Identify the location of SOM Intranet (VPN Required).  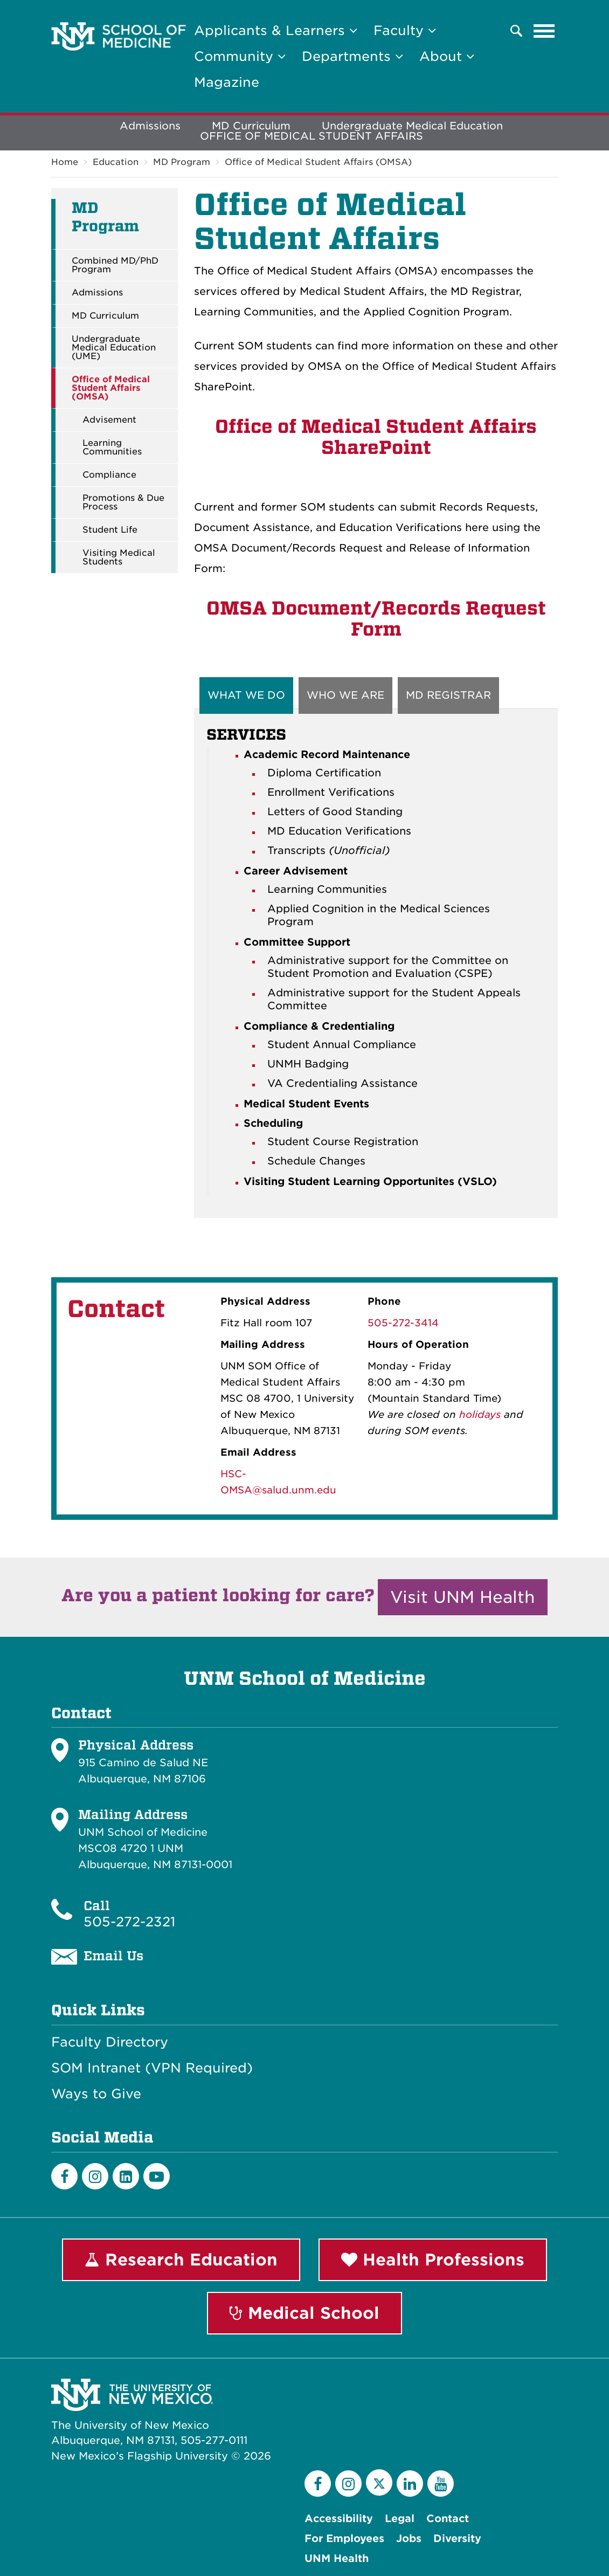
(152, 2068).